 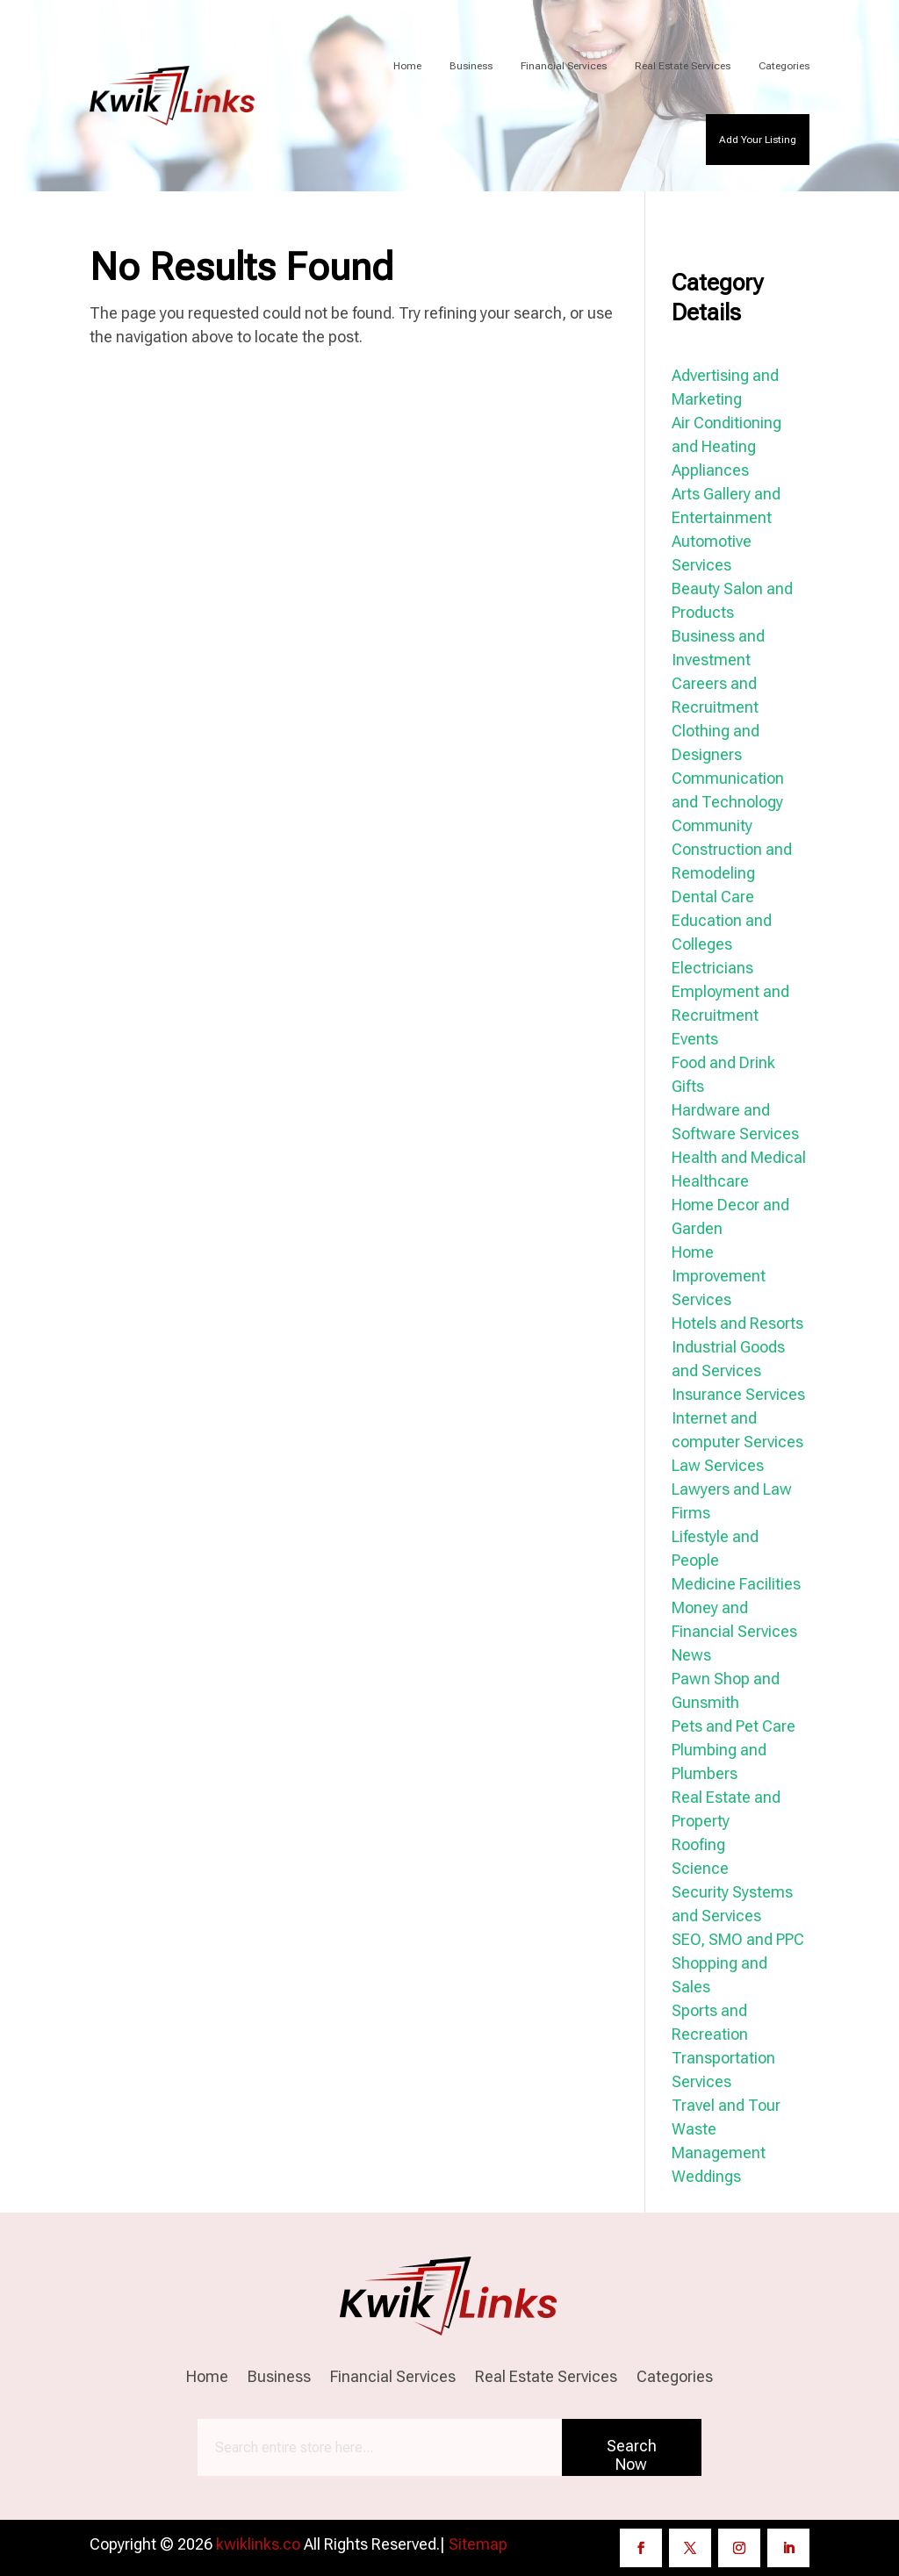 What do you see at coordinates (407, 66) in the screenshot?
I see `Home` at bounding box center [407, 66].